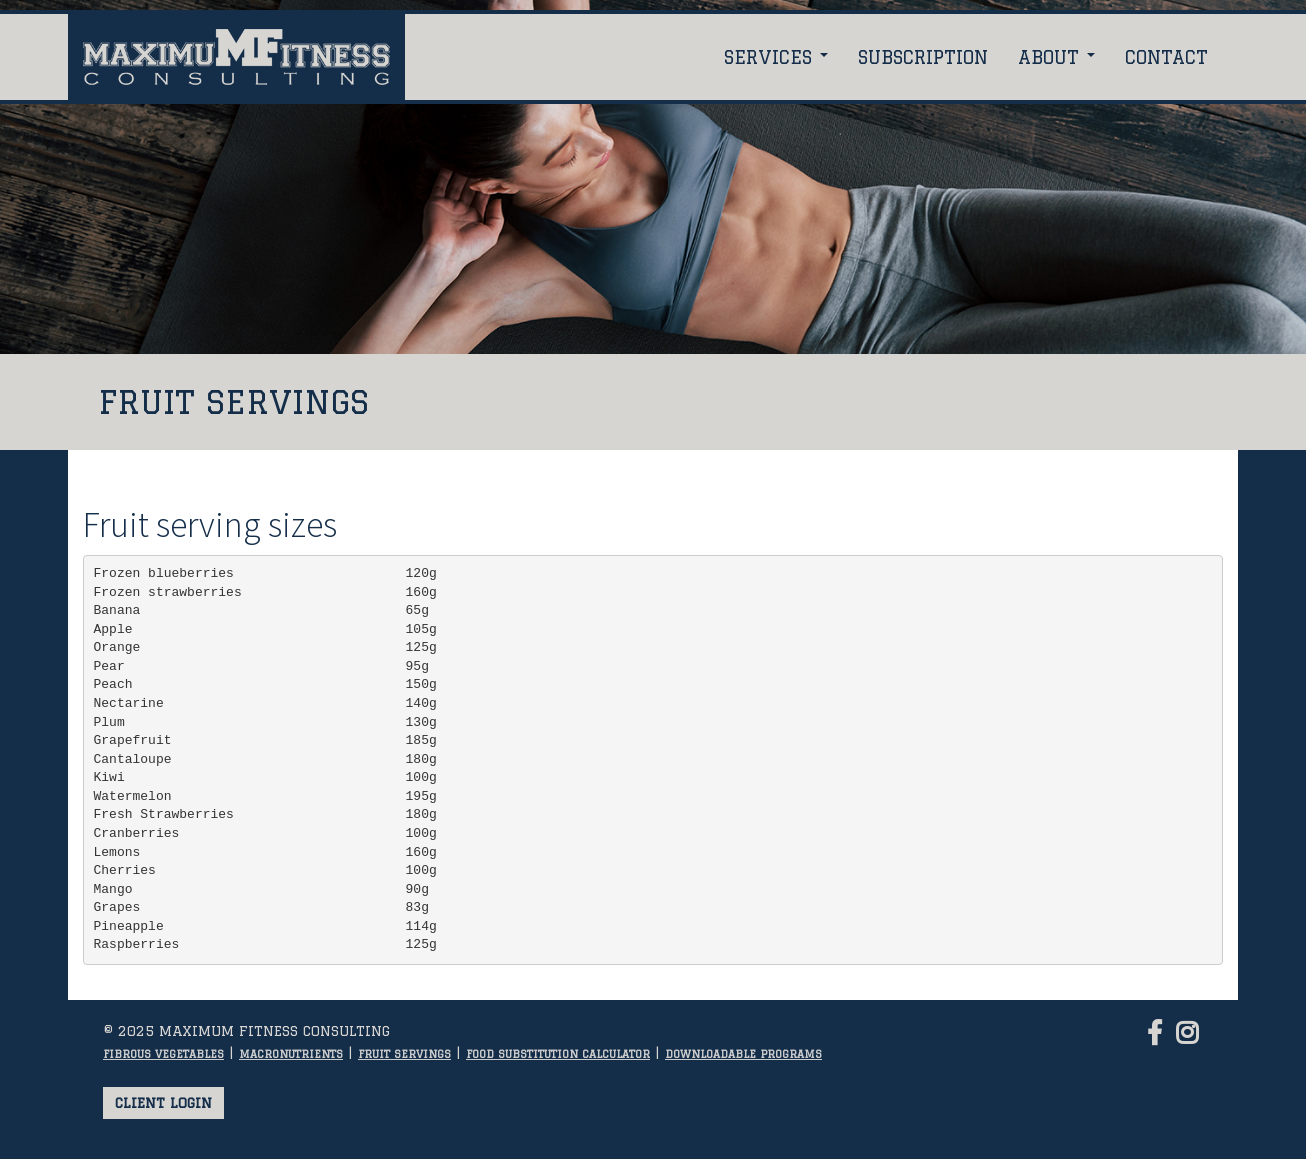 The height and width of the screenshot is (1159, 1306). Describe the element at coordinates (163, 1054) in the screenshot. I see `Fibrous vegetables` at that location.